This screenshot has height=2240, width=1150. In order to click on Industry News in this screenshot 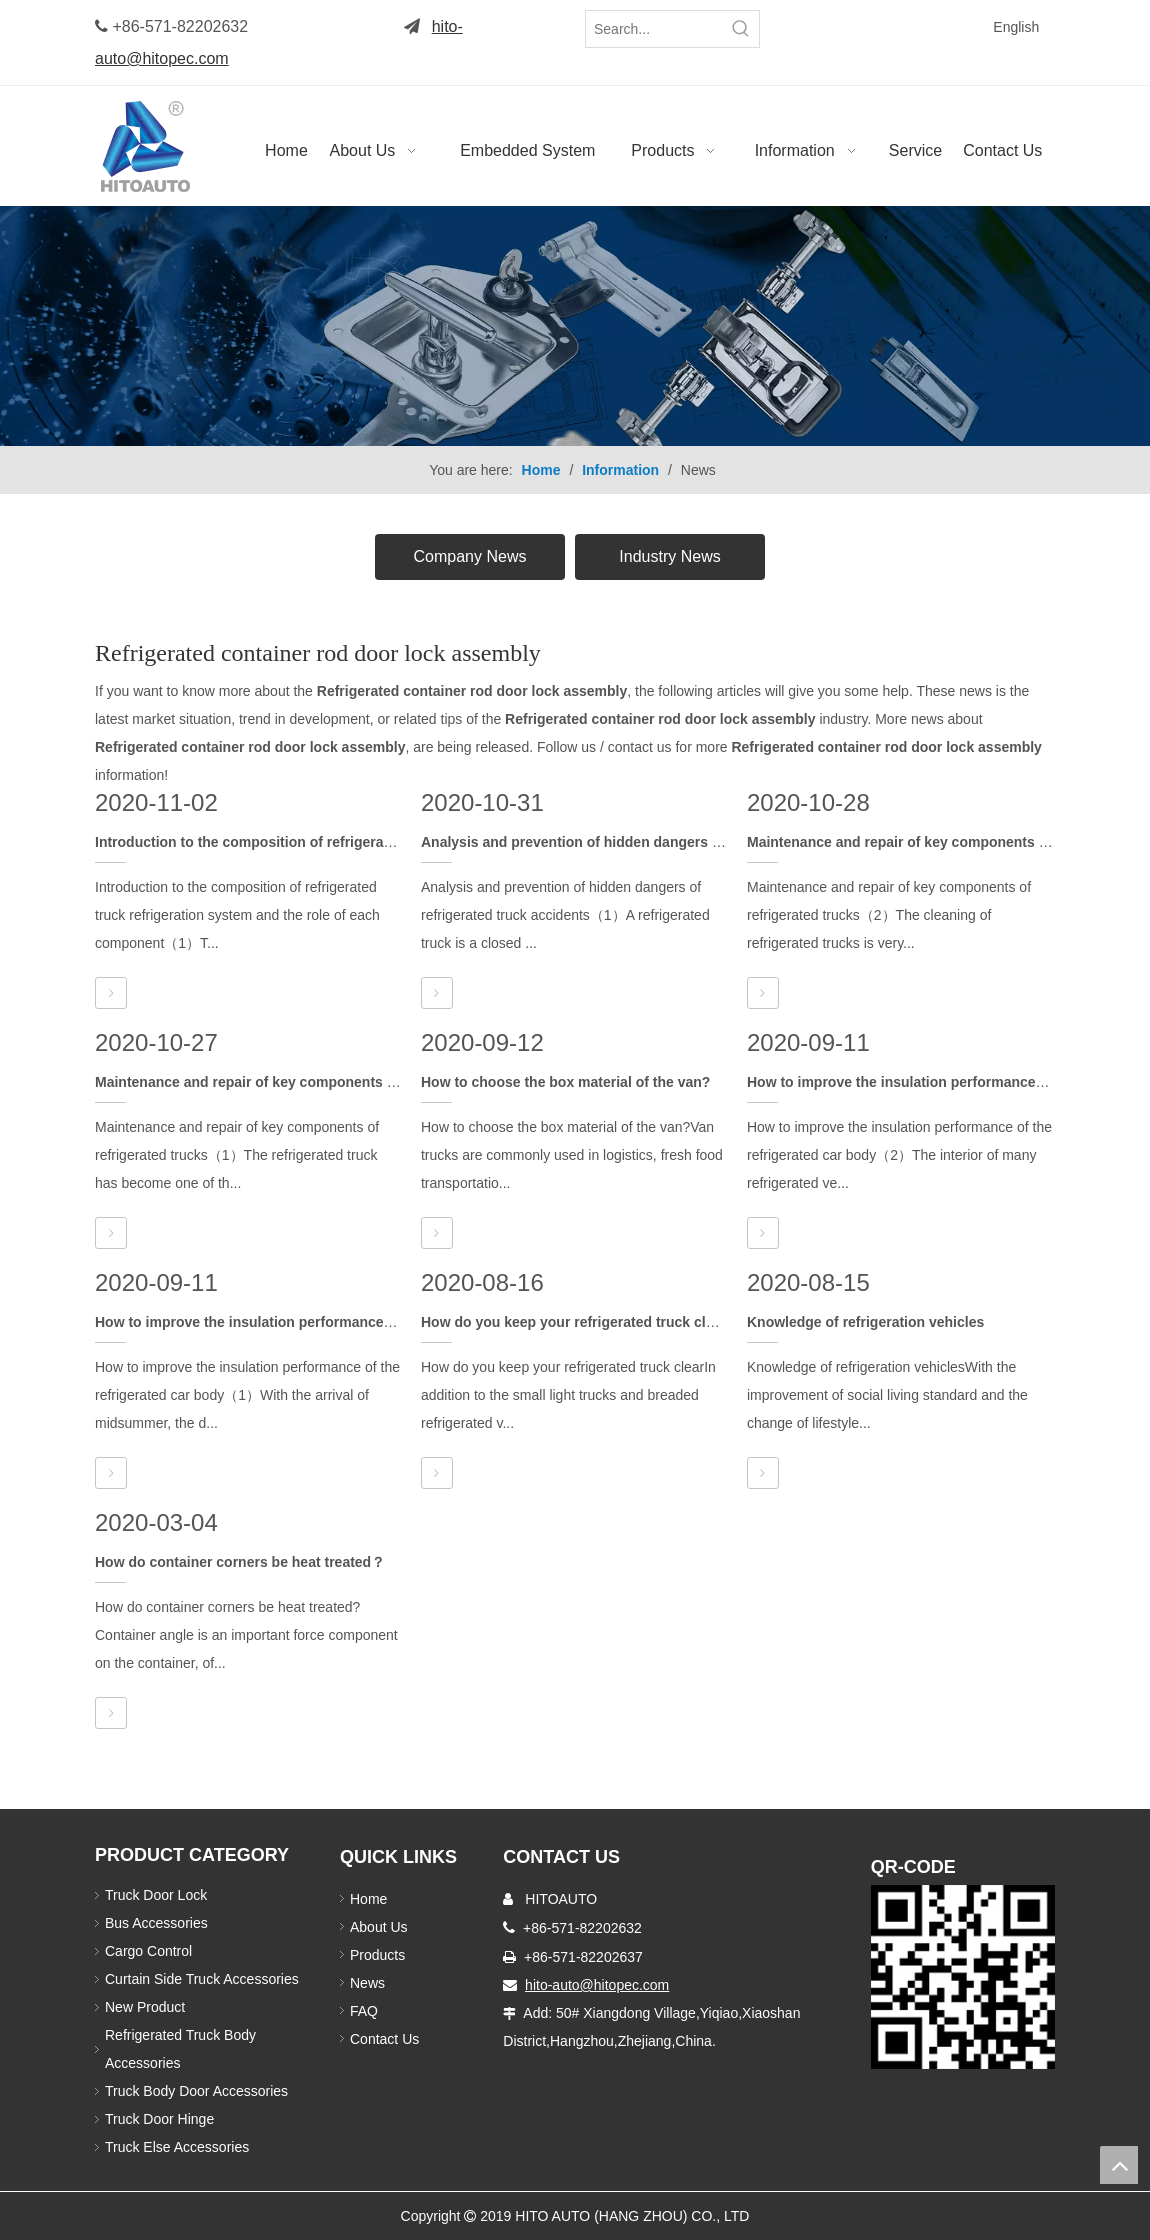, I will do `click(669, 556)`.